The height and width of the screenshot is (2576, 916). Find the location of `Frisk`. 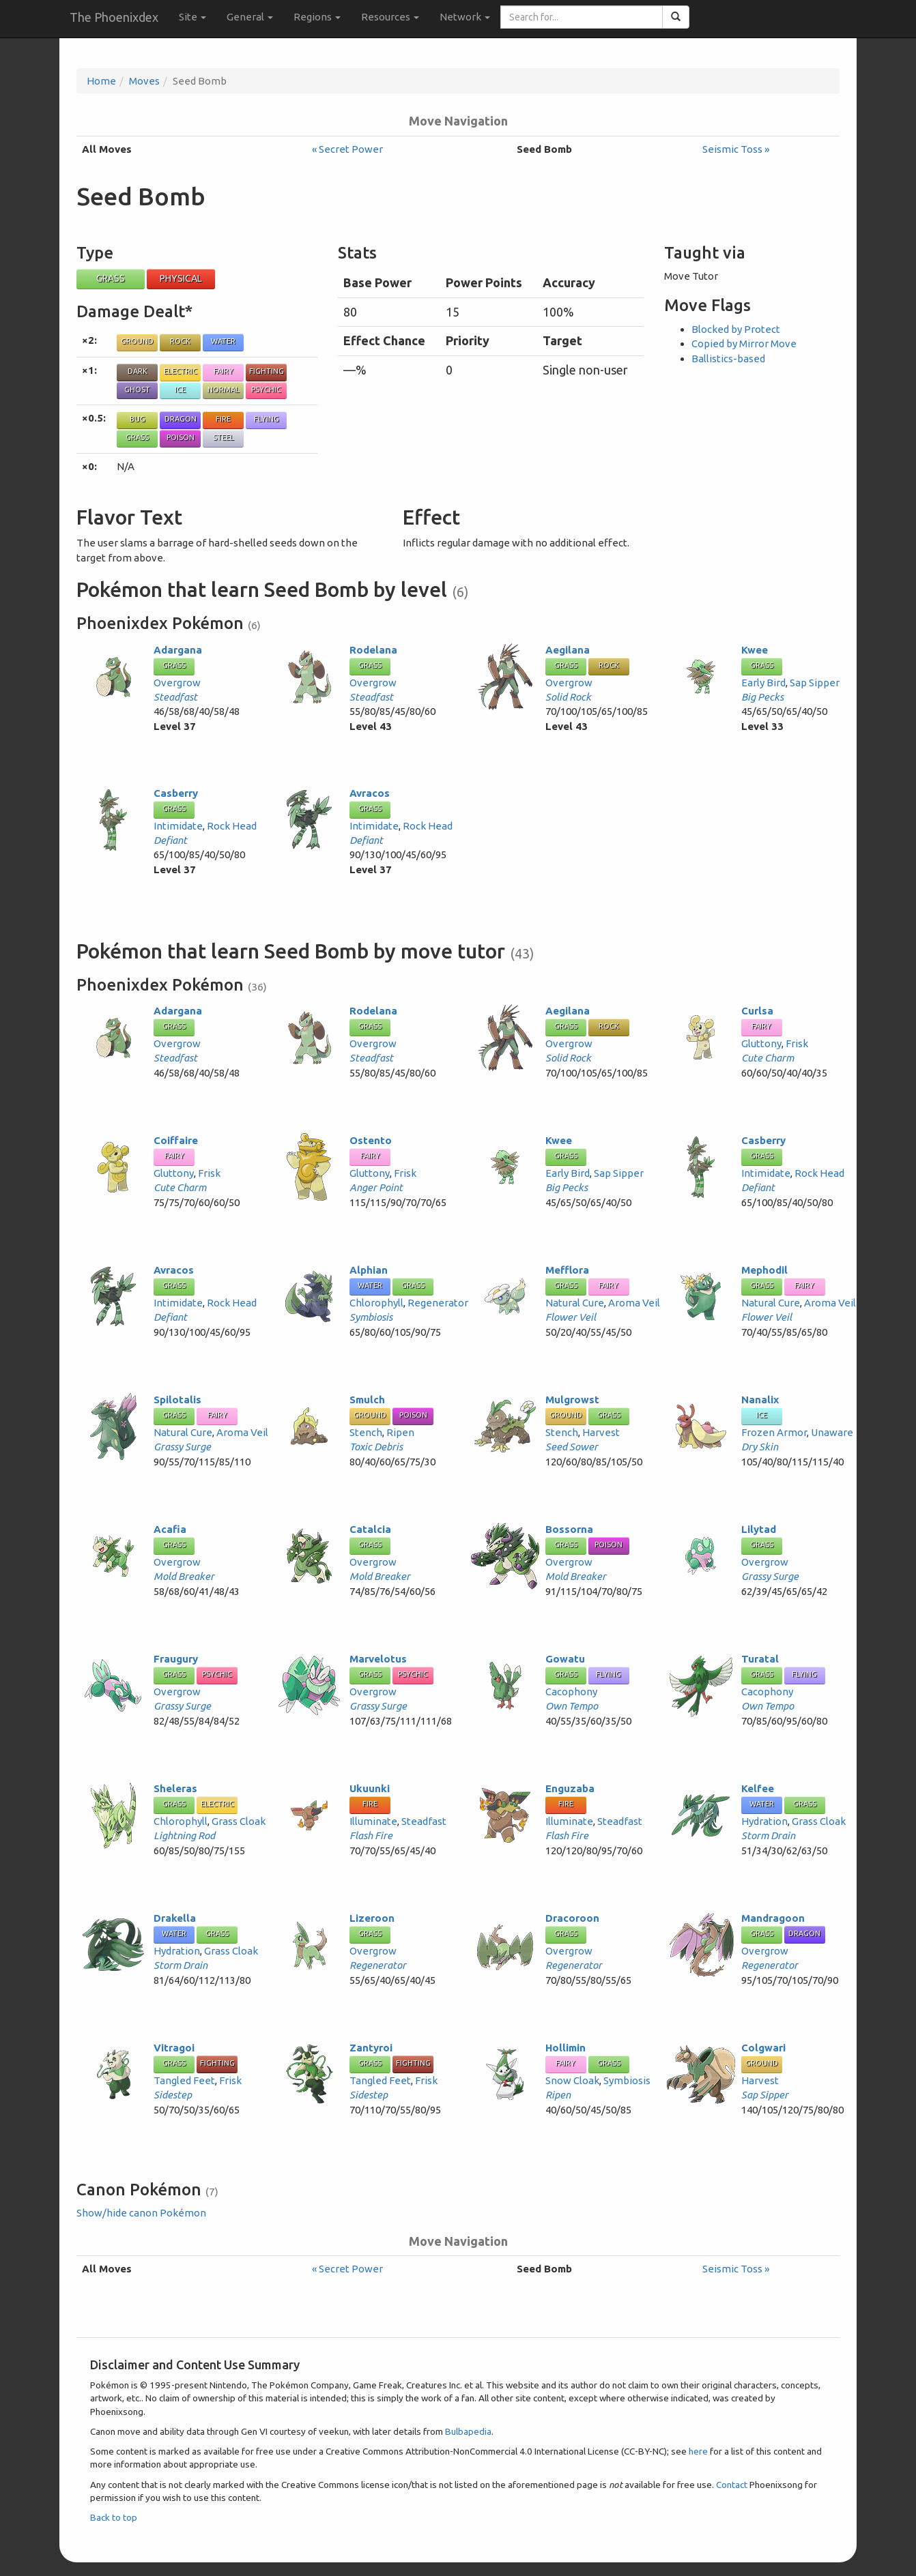

Frisk is located at coordinates (797, 1043).